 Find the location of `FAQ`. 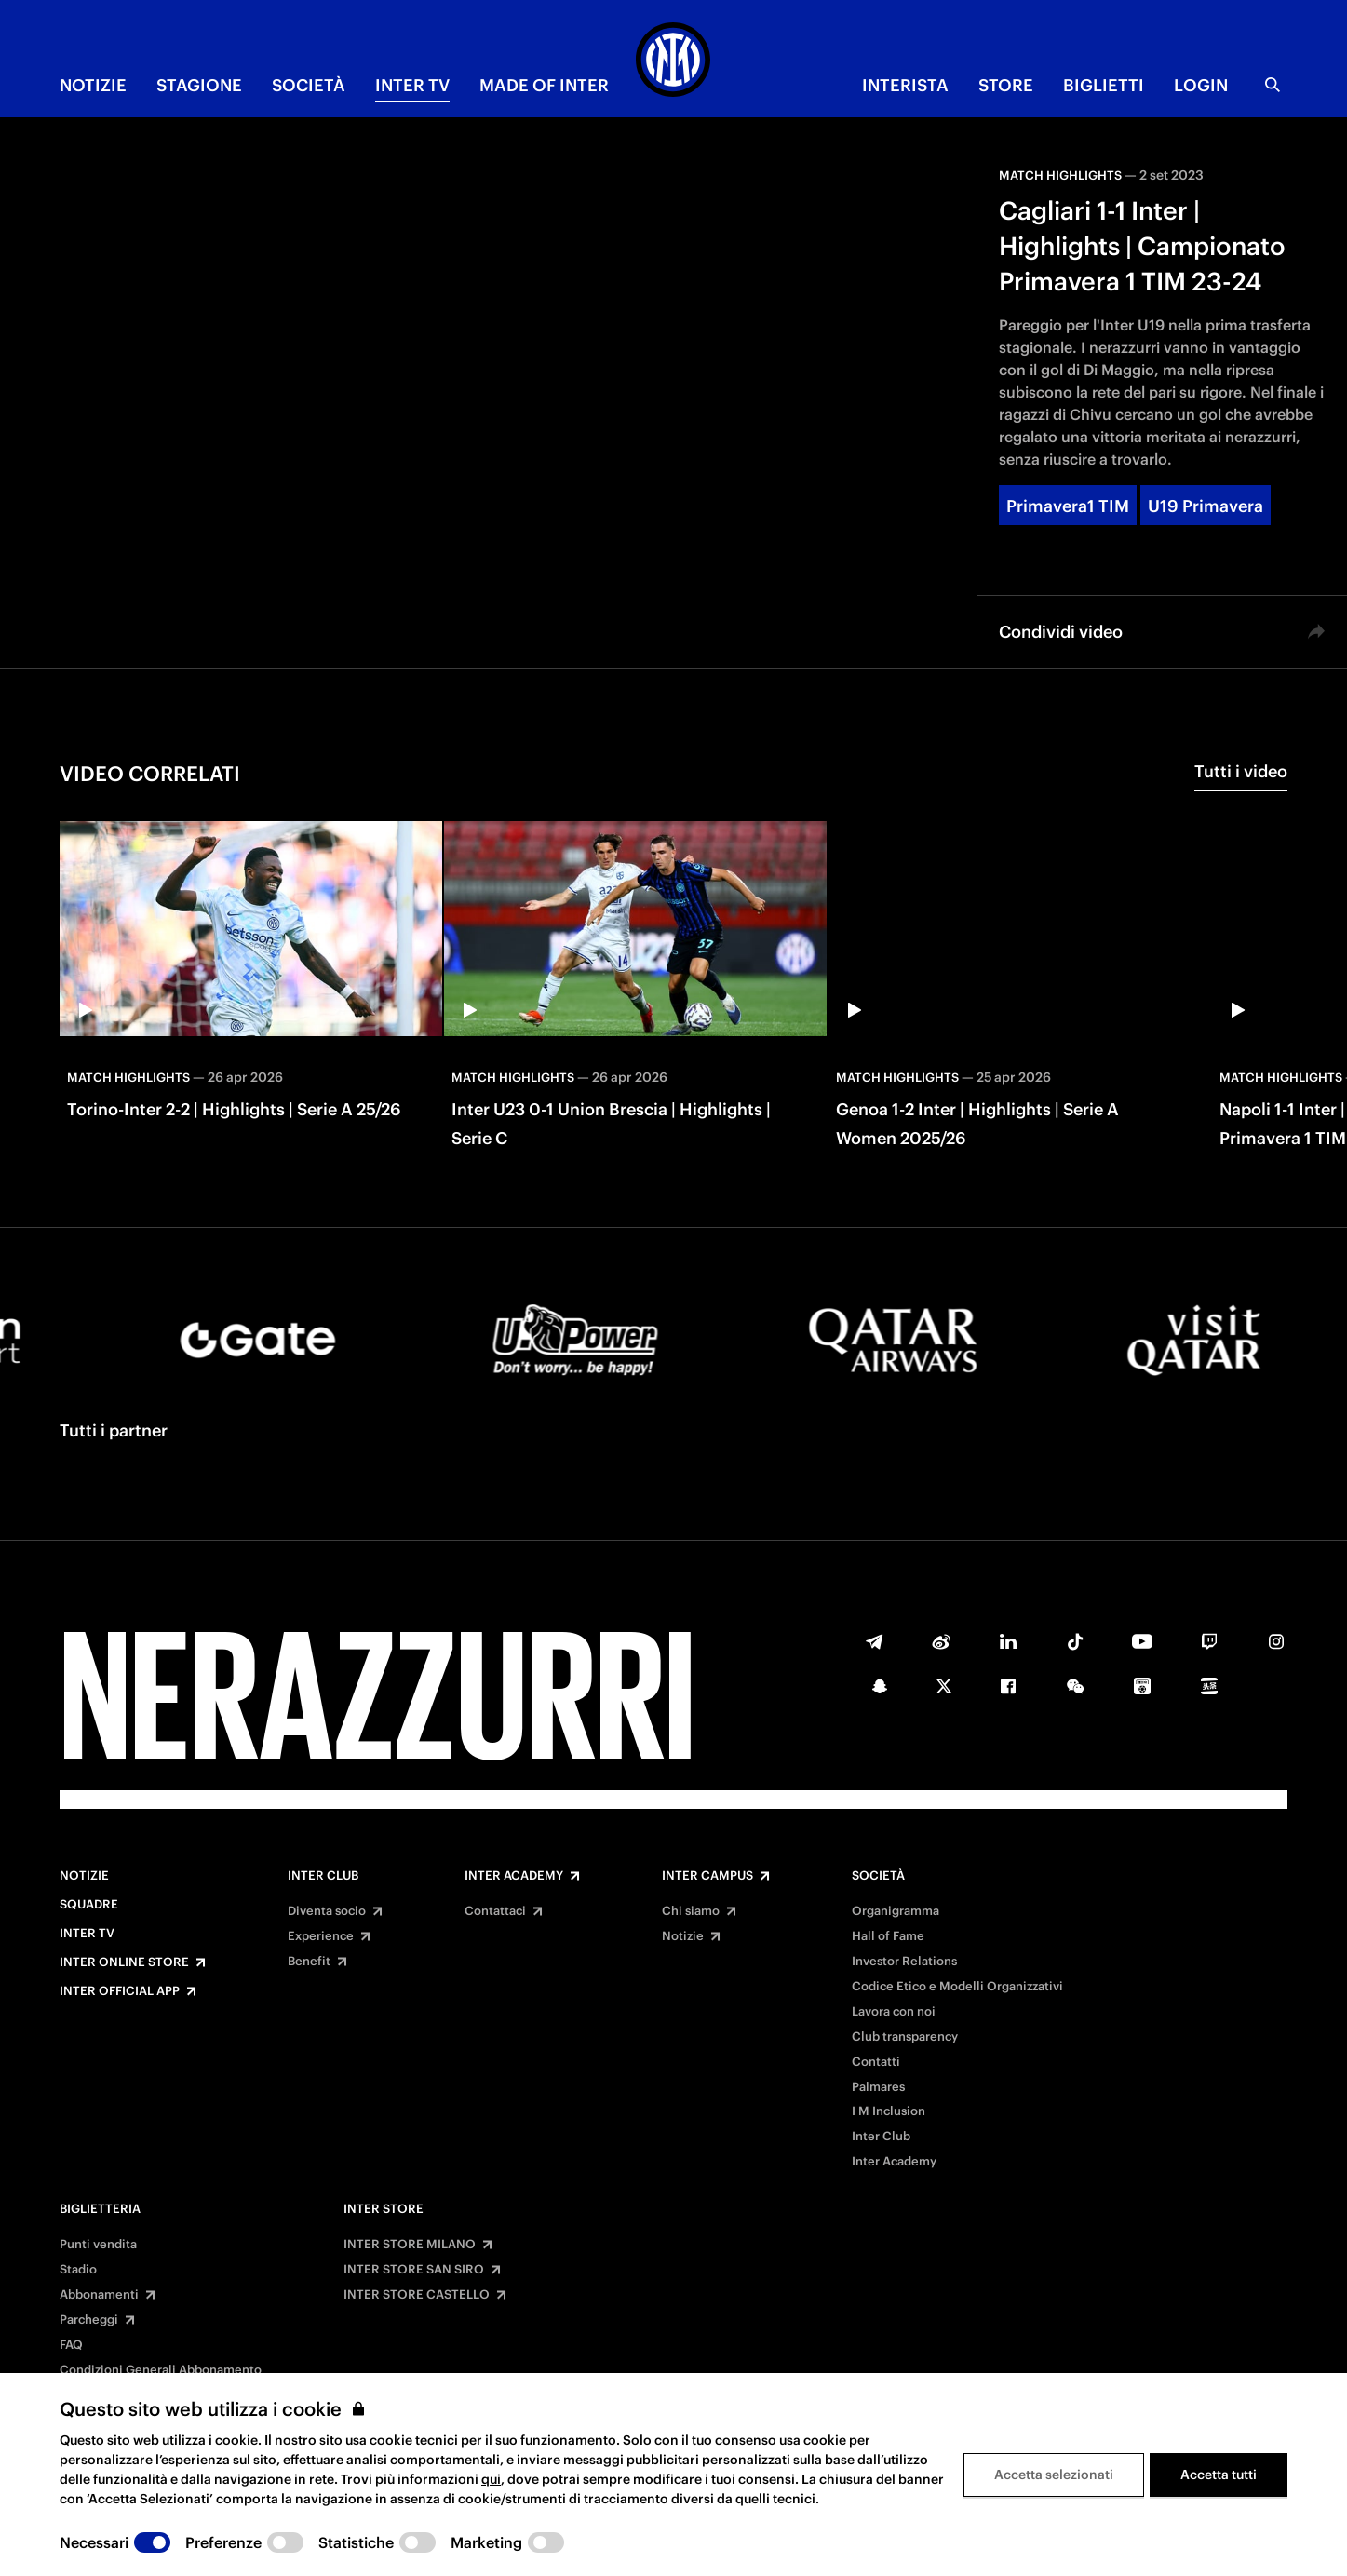

FAQ is located at coordinates (71, 2345).